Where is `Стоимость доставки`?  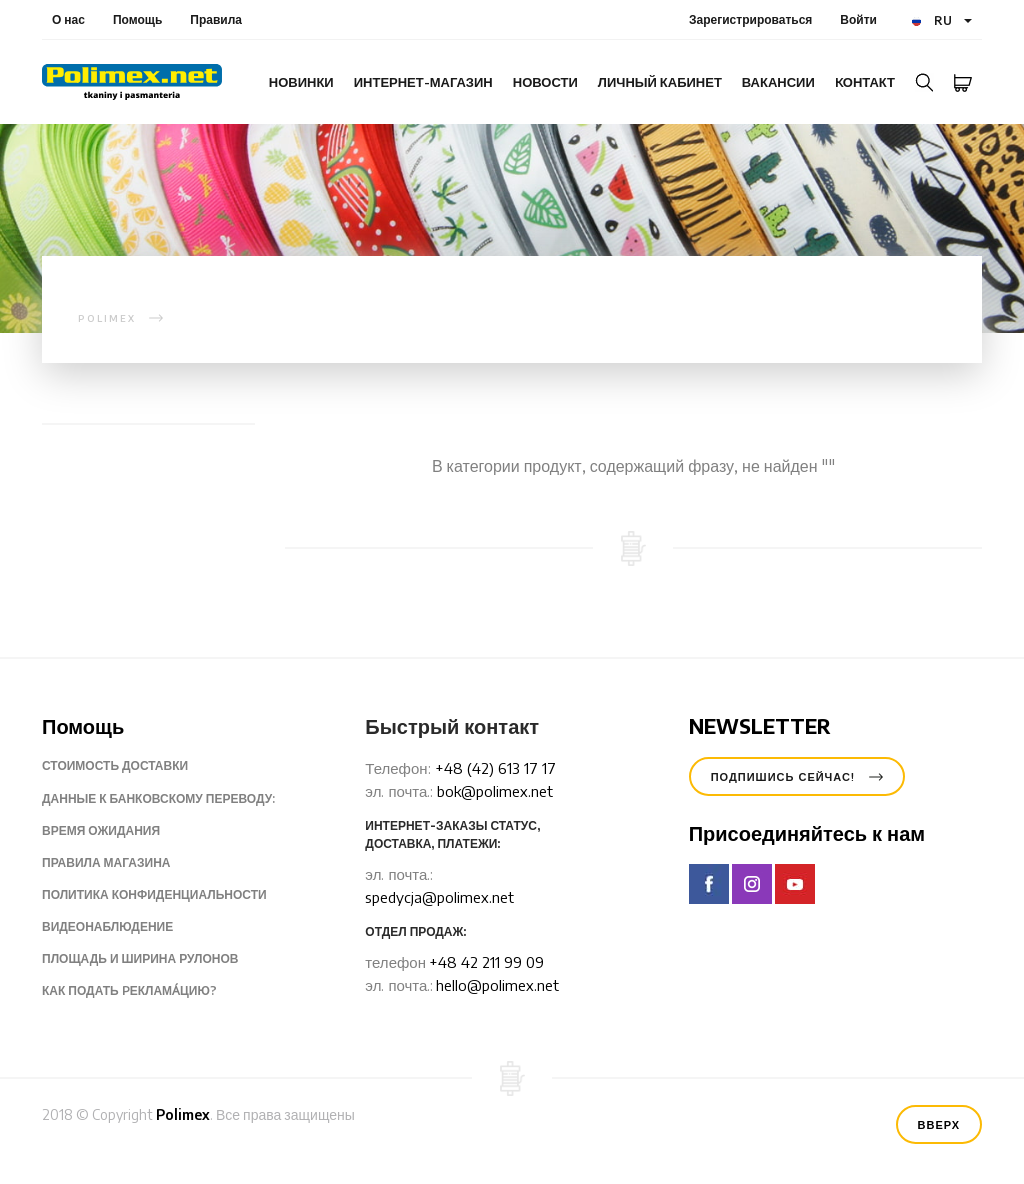
Стоимость доставки is located at coordinates (130, 766).